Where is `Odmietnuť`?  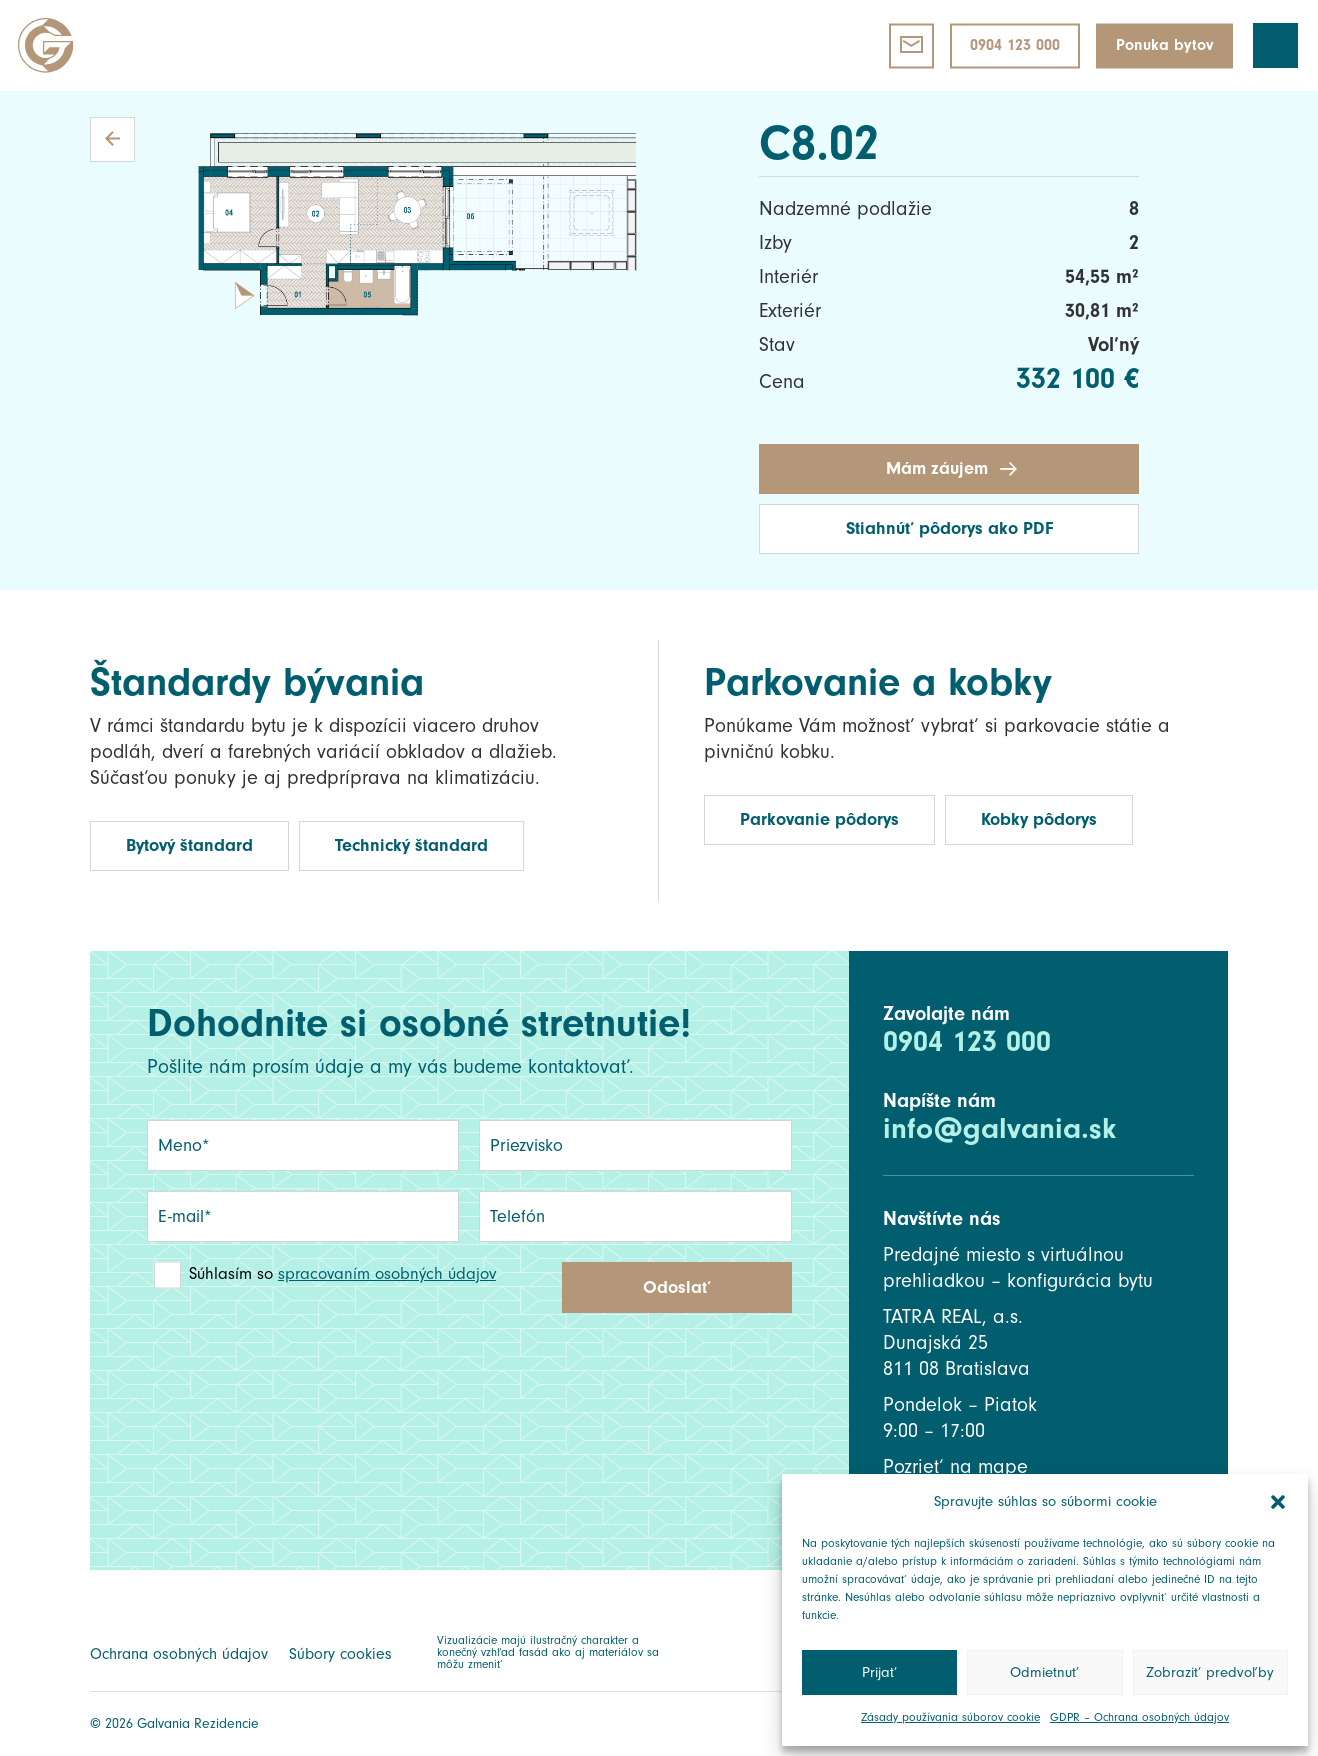 Odmietnuť is located at coordinates (1044, 1672).